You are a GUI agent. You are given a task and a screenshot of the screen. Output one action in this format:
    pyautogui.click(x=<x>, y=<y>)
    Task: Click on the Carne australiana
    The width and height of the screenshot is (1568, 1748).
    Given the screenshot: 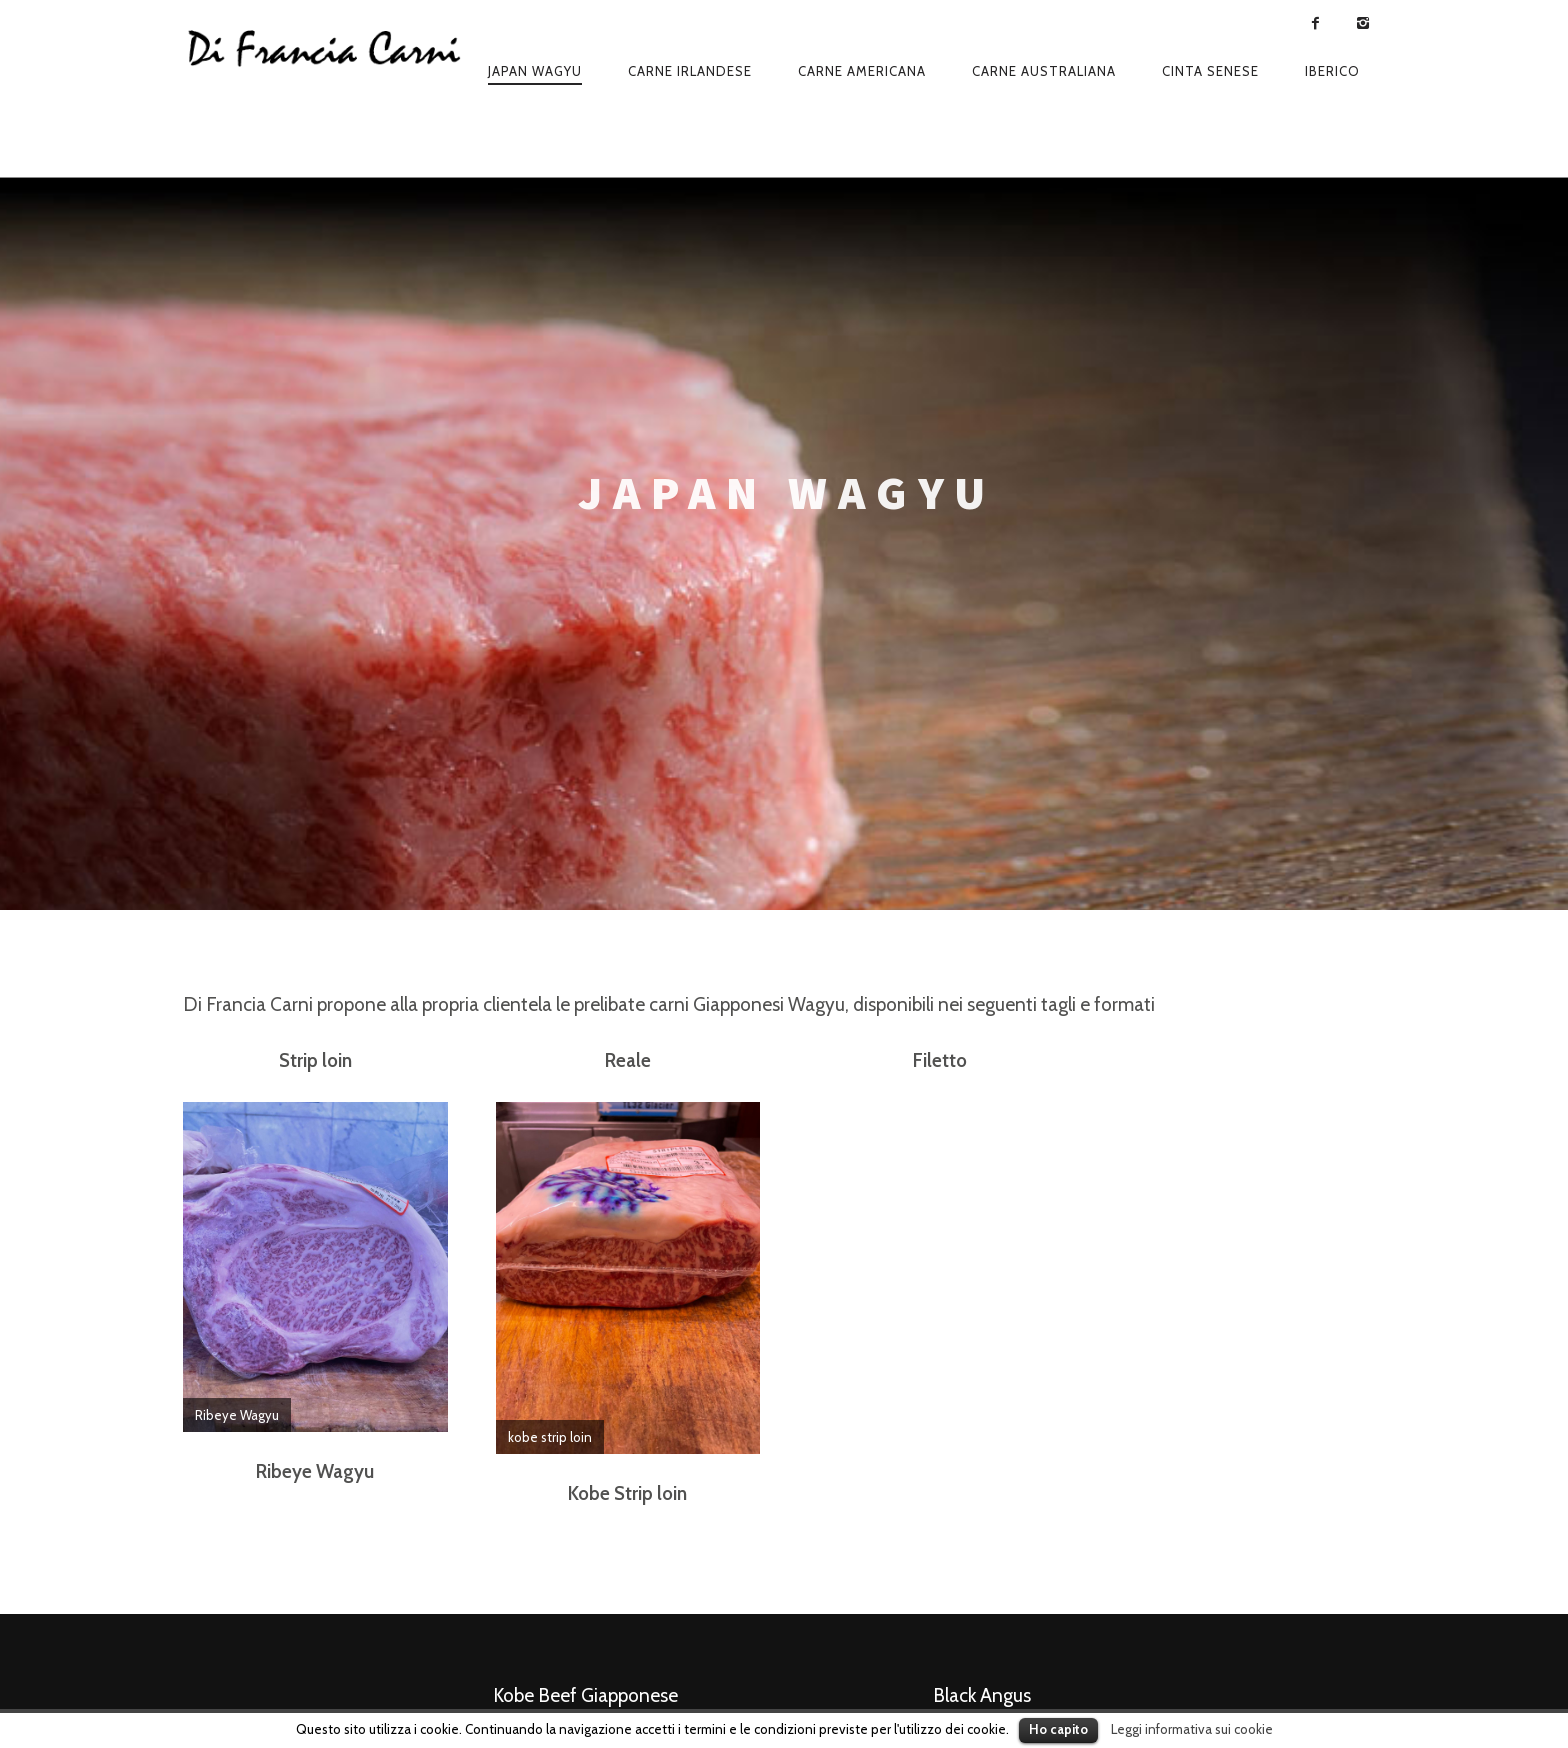 What is the action you would take?
    pyautogui.click(x=1044, y=71)
    